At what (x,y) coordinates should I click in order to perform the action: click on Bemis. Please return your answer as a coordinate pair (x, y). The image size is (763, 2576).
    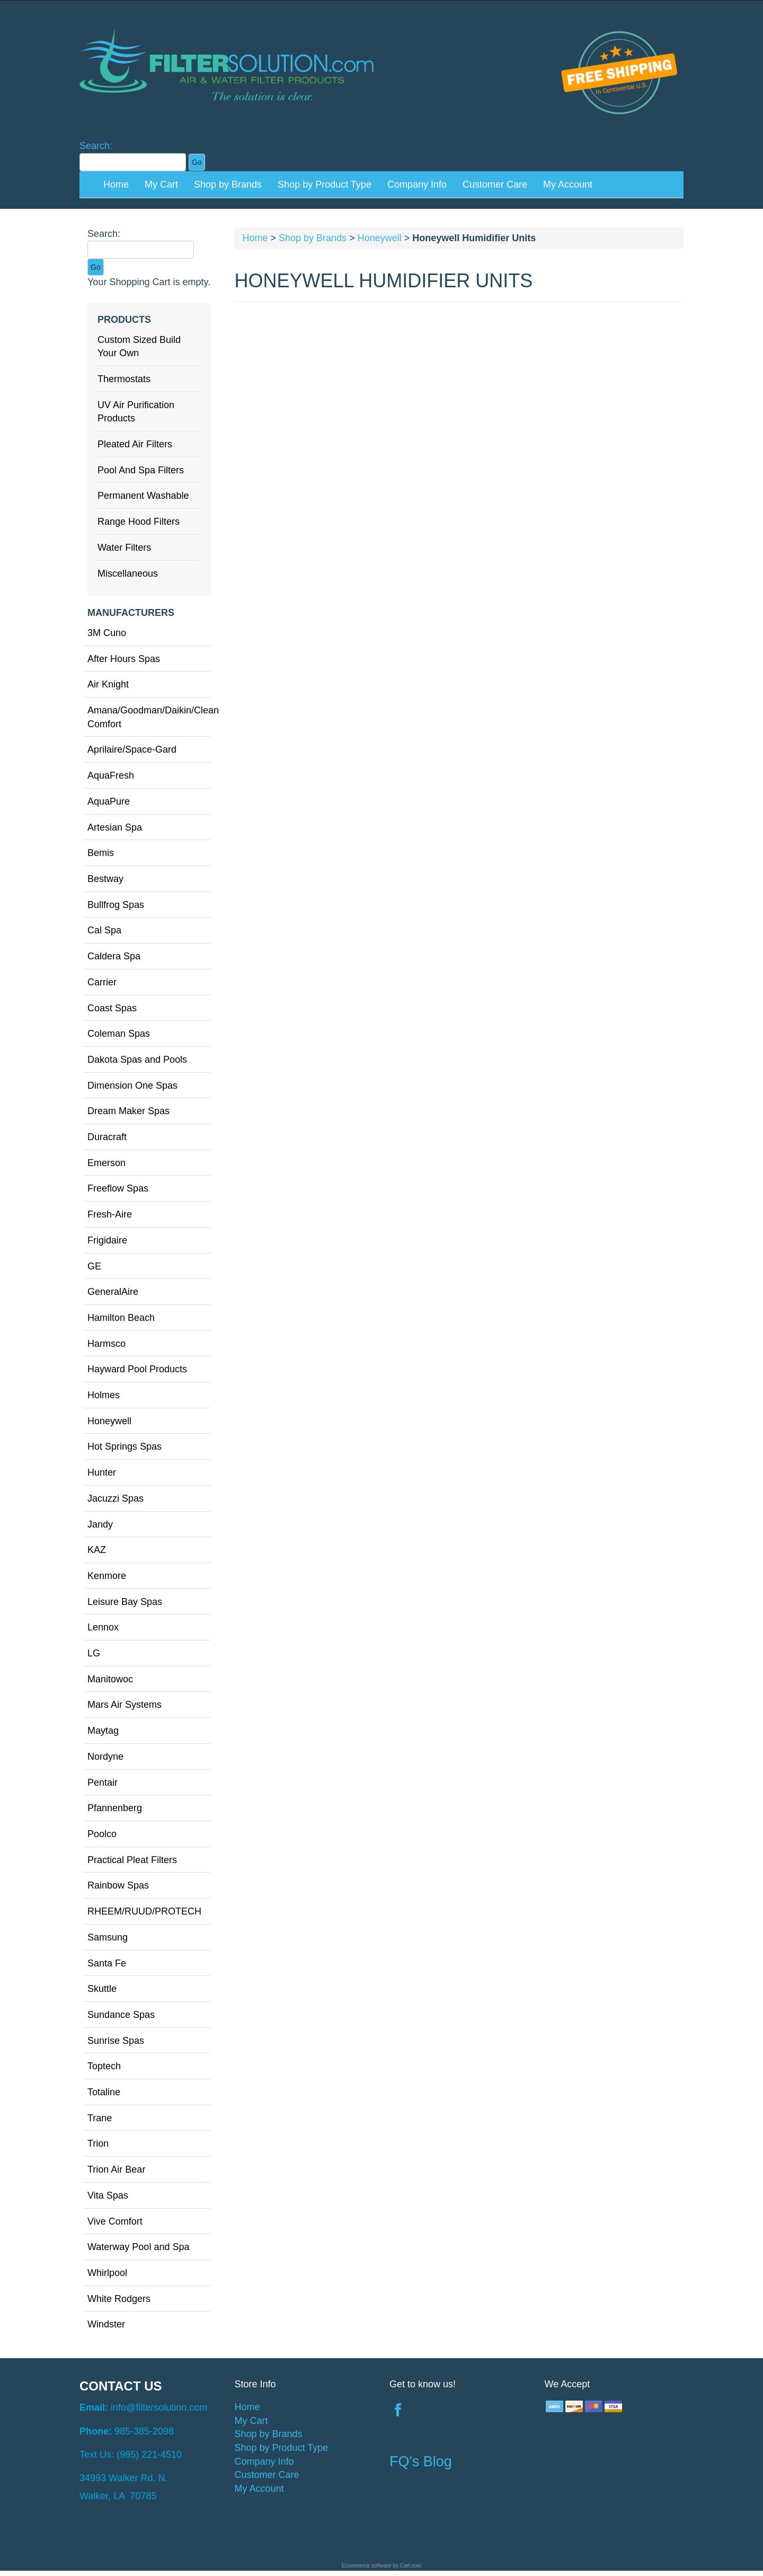
    Looking at the image, I should click on (100, 853).